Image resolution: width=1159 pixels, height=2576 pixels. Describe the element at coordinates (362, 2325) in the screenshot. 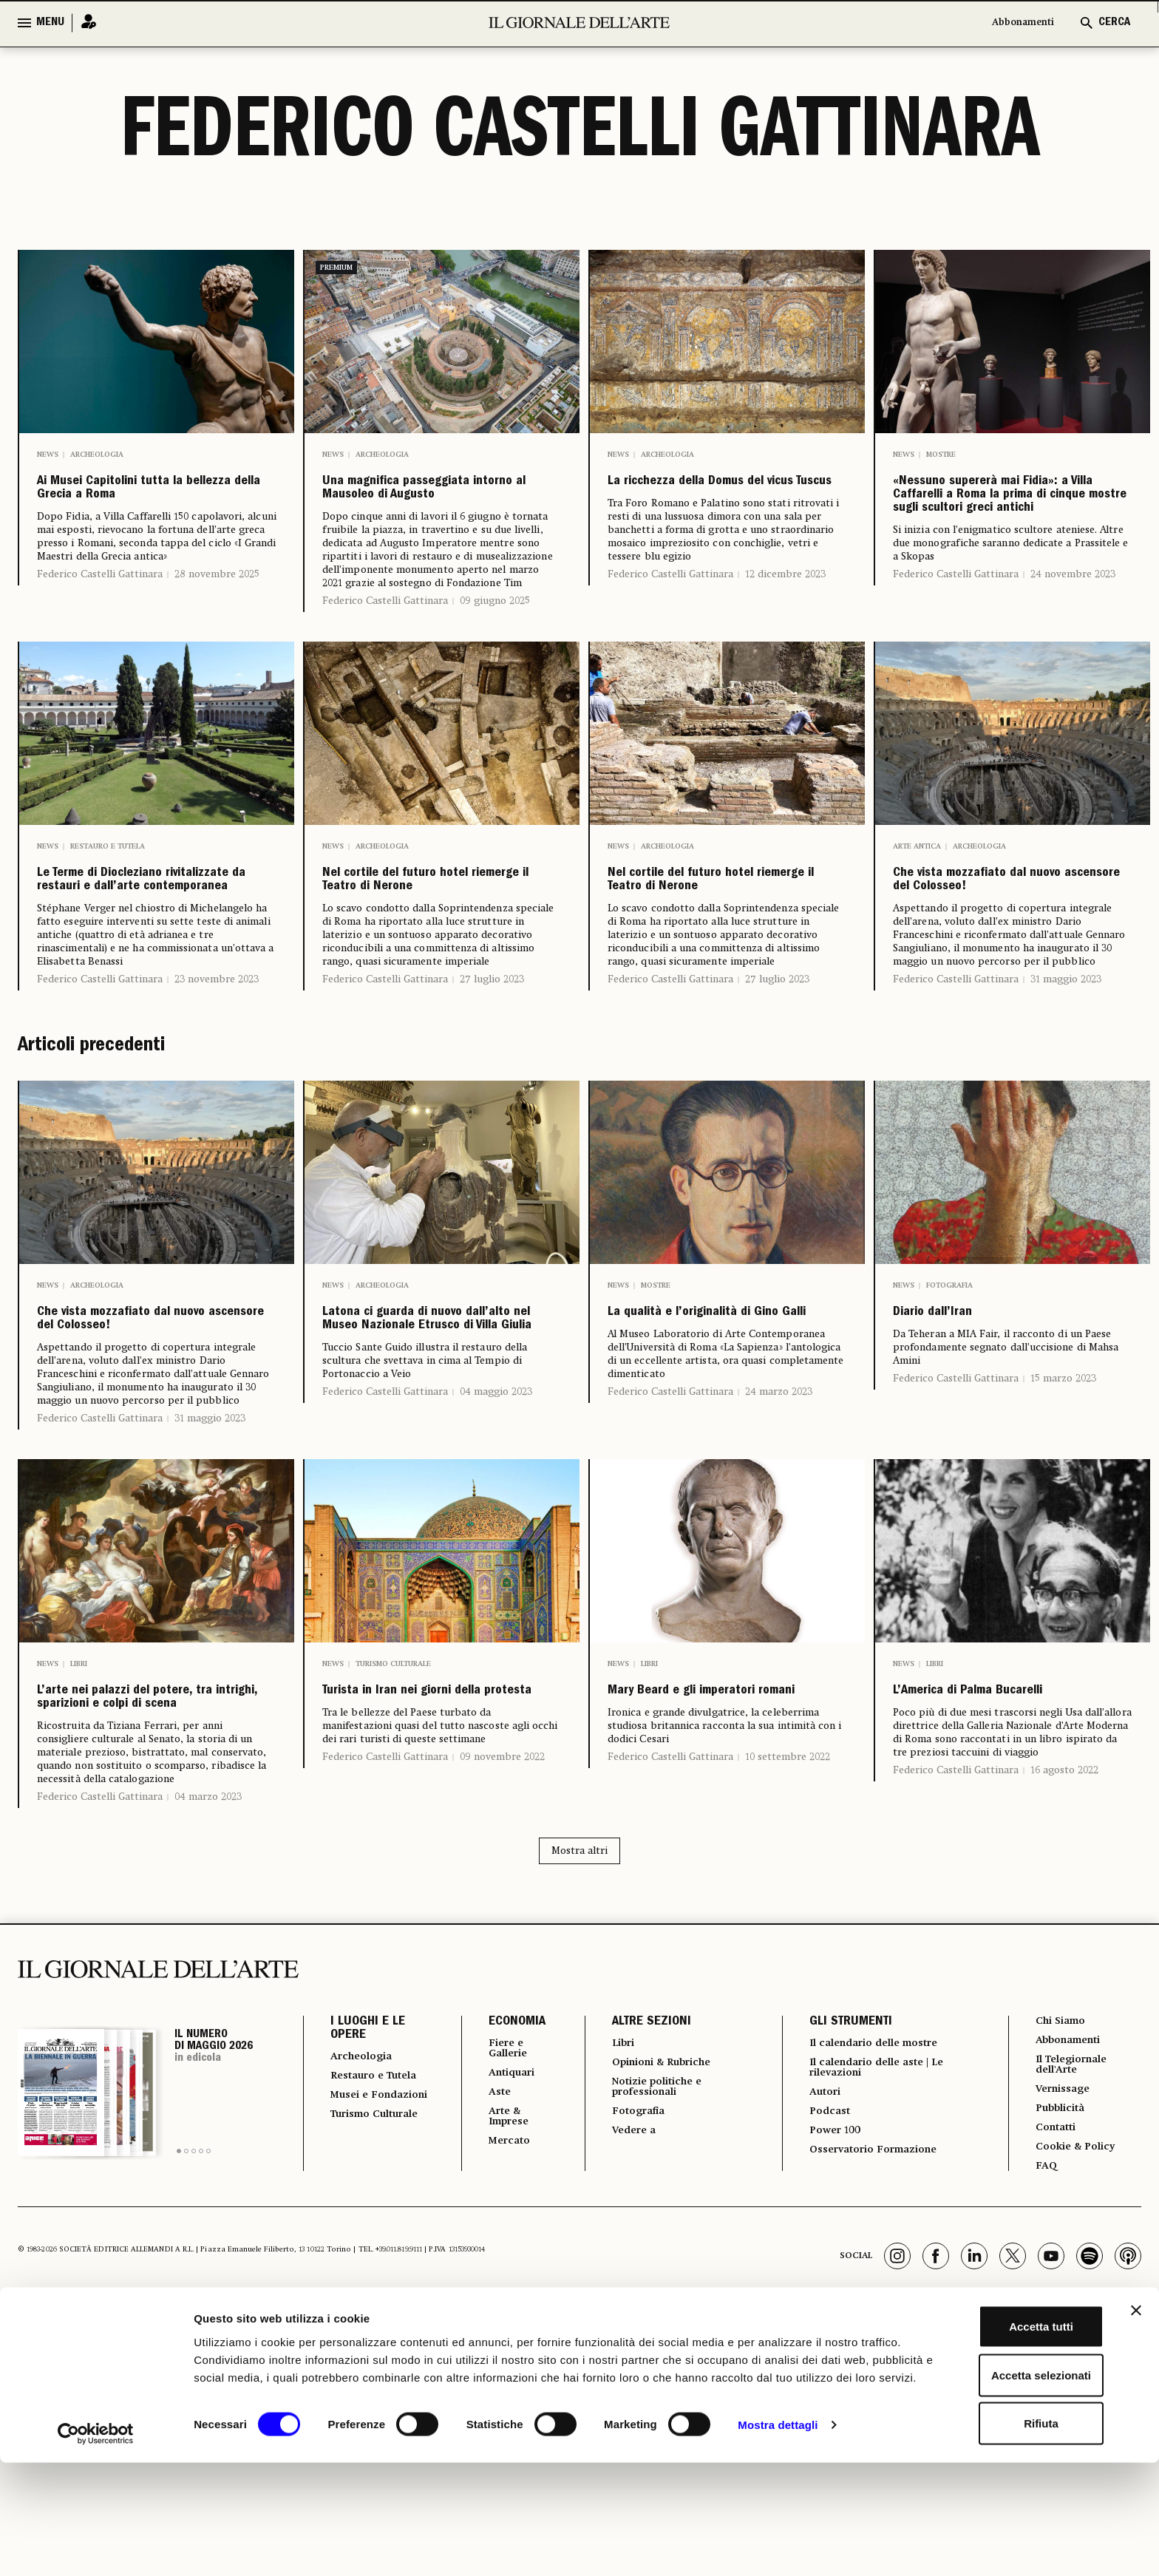

I see `Musei e Fondazioni` at that location.